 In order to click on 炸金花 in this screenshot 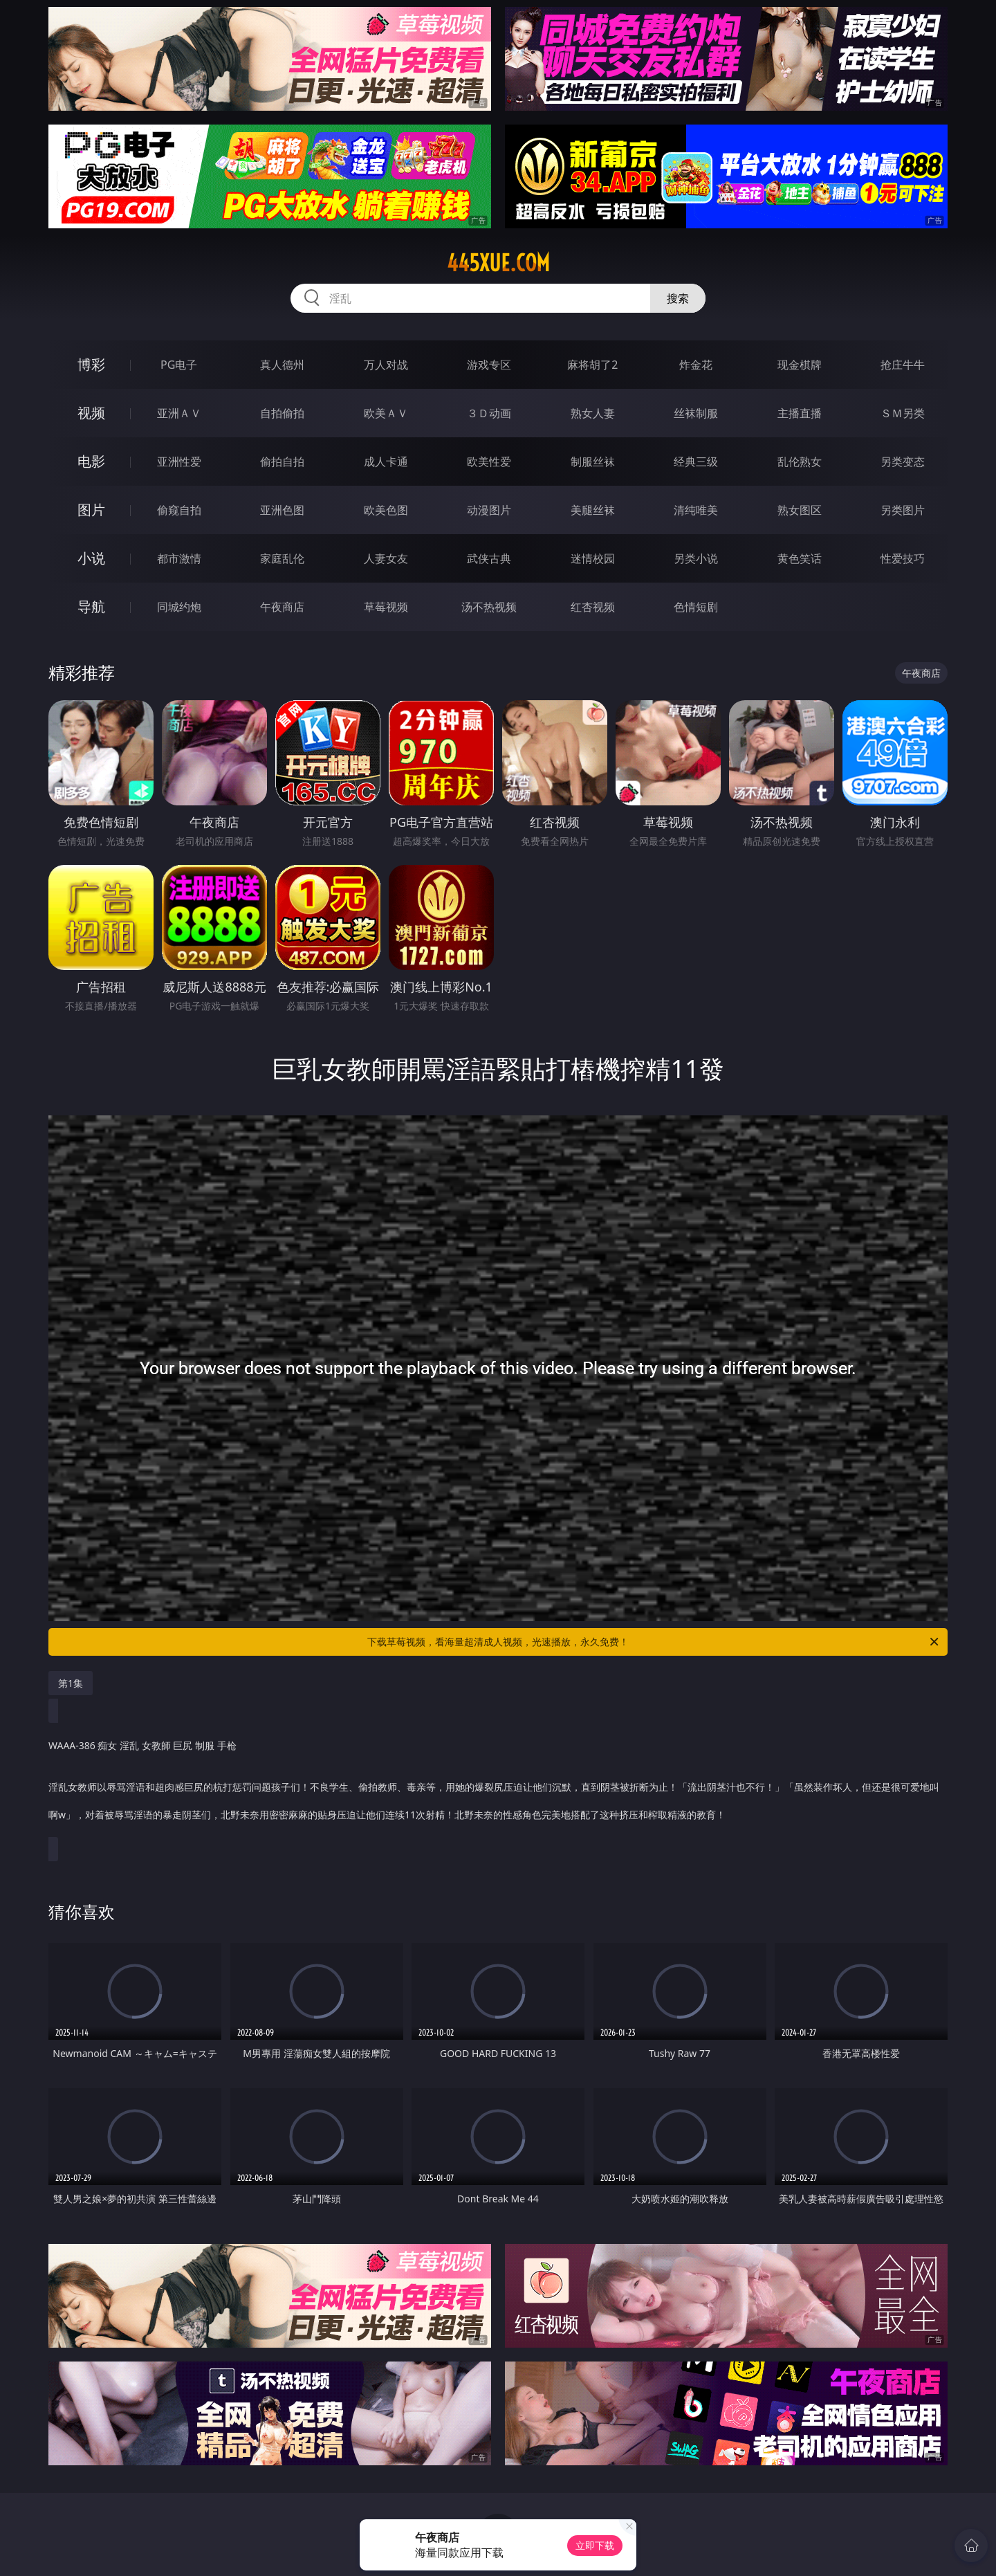, I will do `click(695, 364)`.